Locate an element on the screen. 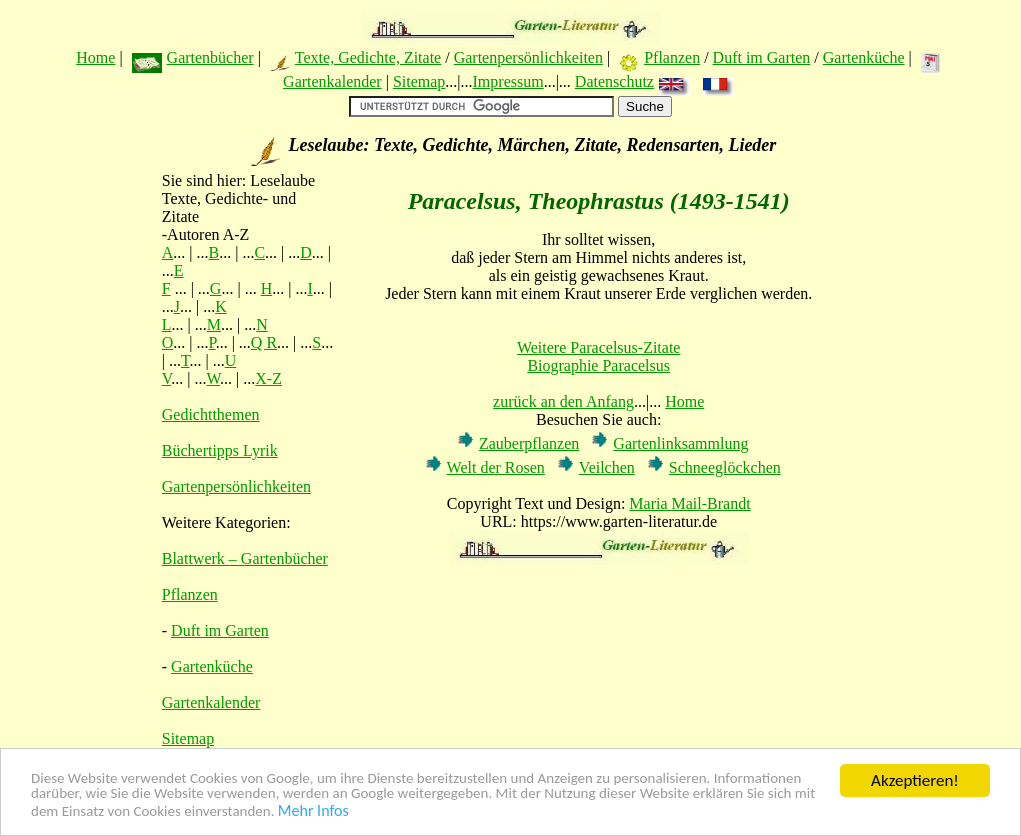 This screenshot has width=1021, height=836. Veilchen is located at coordinates (607, 467).